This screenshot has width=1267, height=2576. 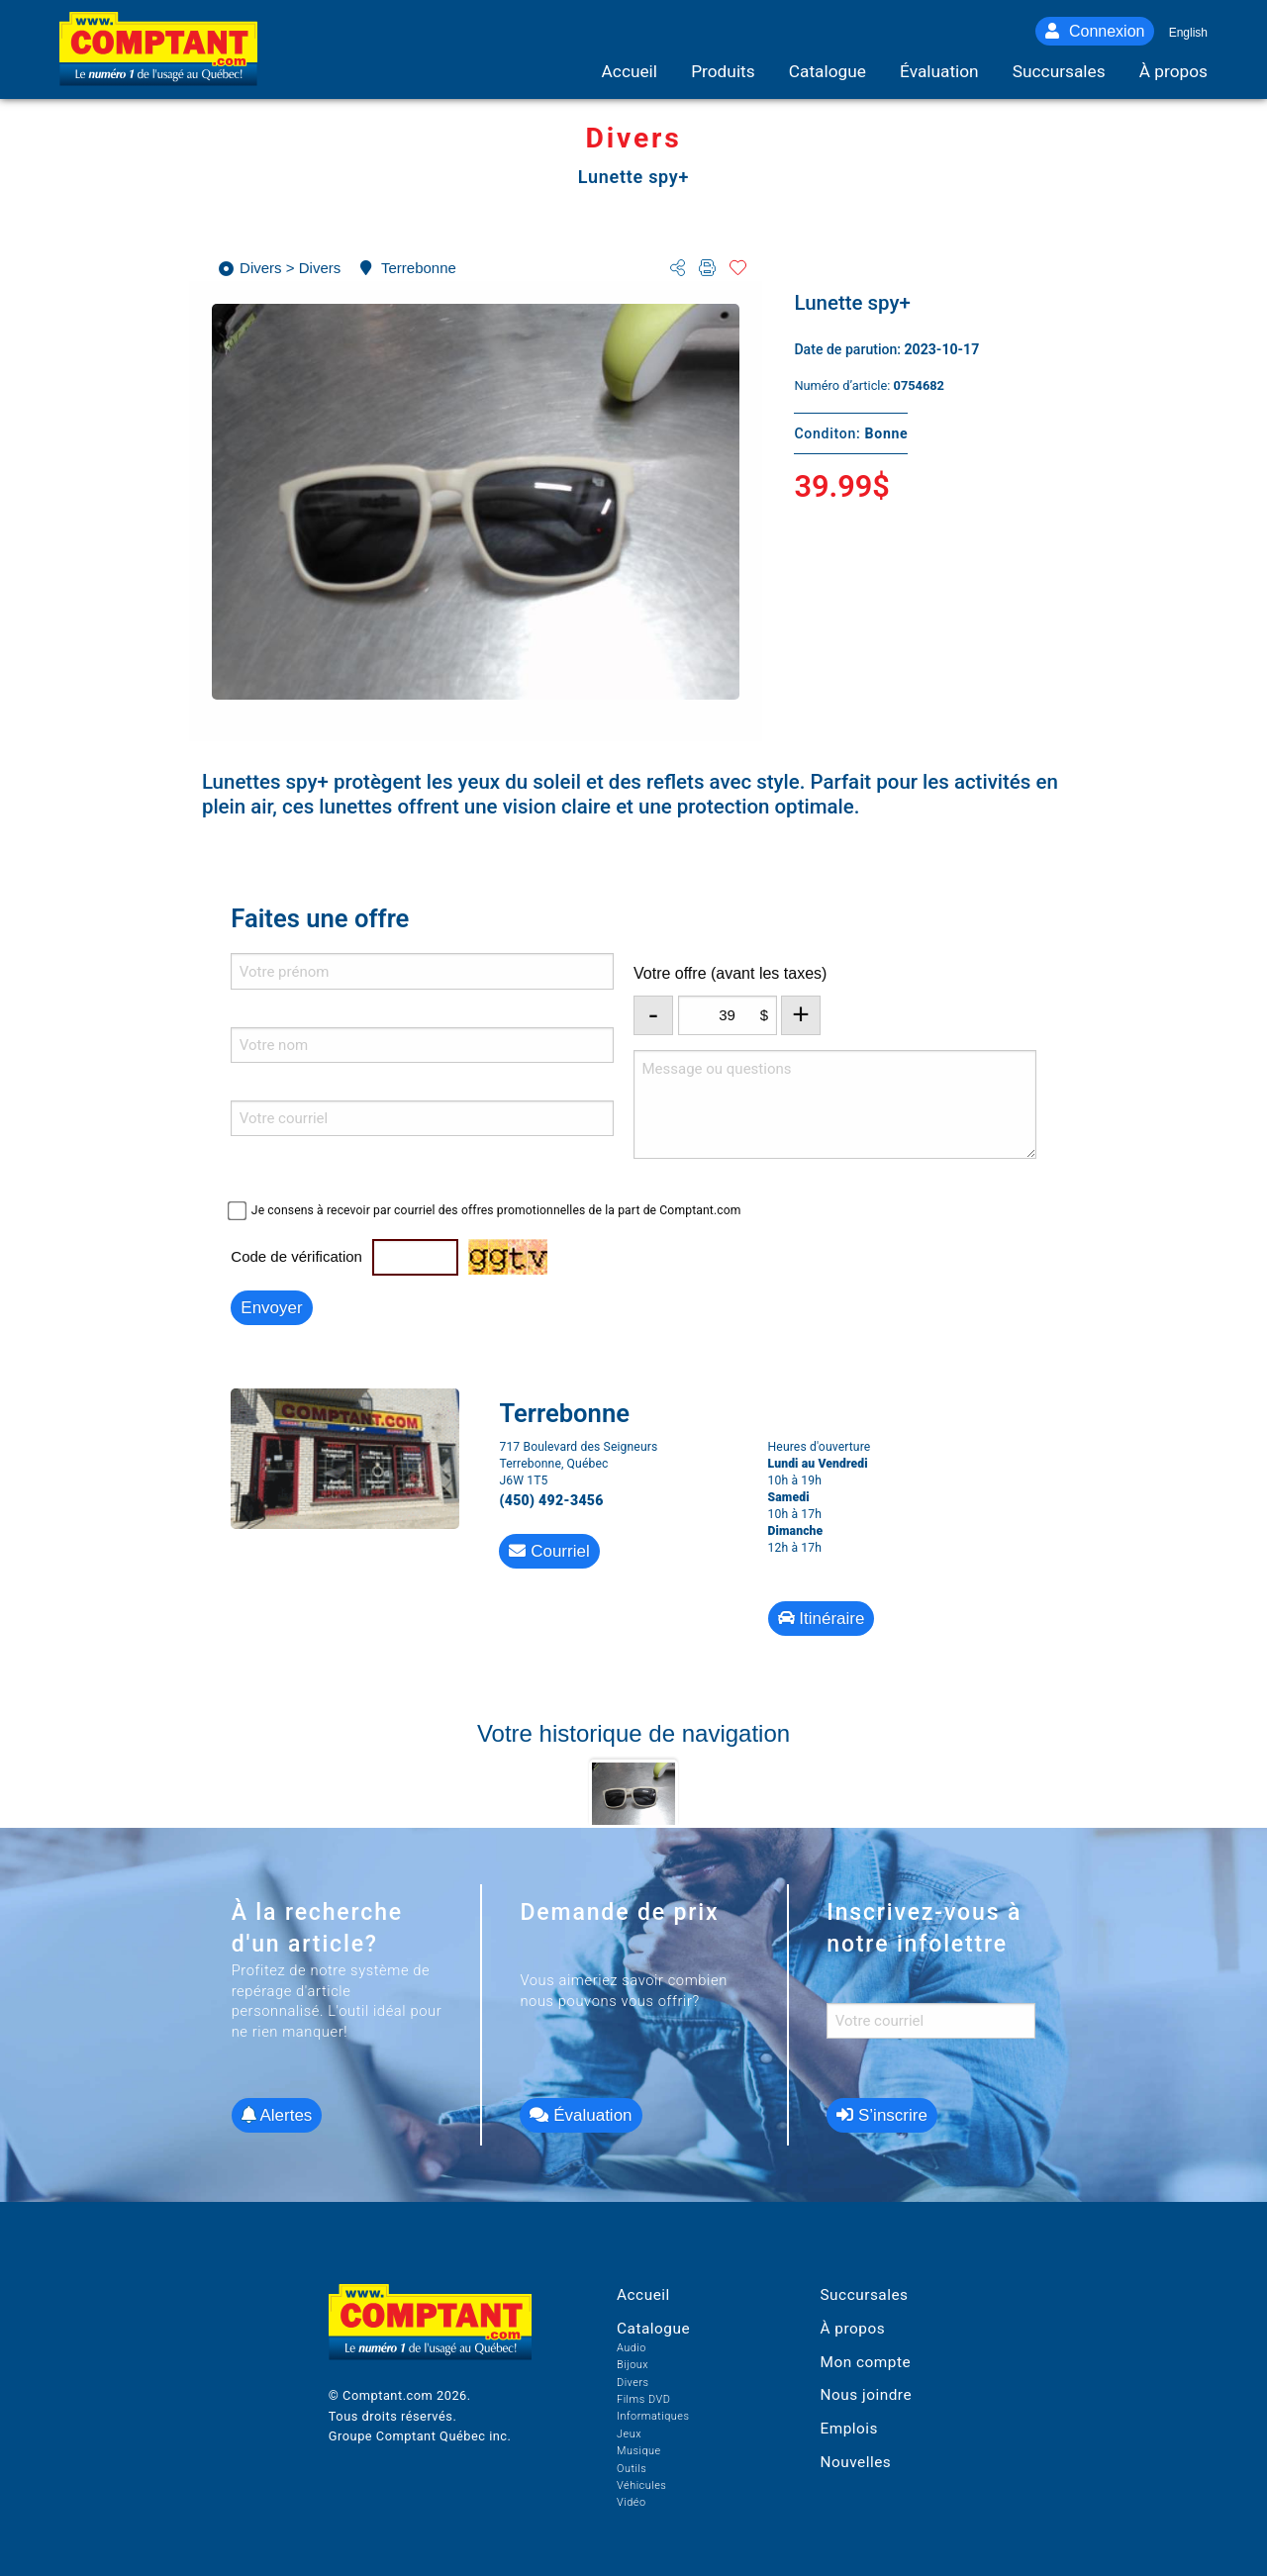 What do you see at coordinates (866, 2395) in the screenshot?
I see `Nous joindre` at bounding box center [866, 2395].